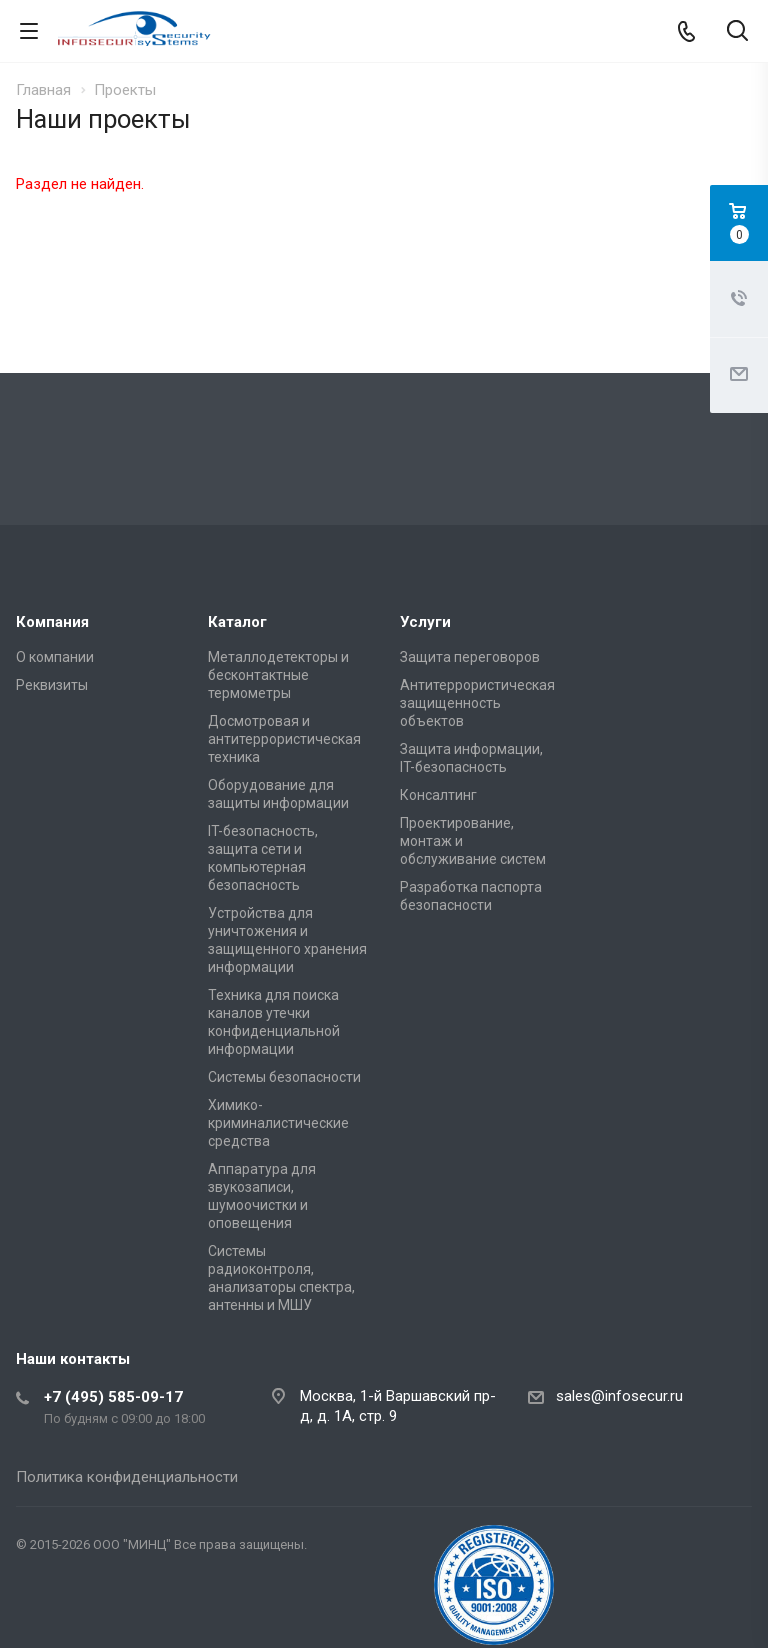 This screenshot has height=1648, width=768. Describe the element at coordinates (237, 622) in the screenshot. I see `Каталог` at that location.